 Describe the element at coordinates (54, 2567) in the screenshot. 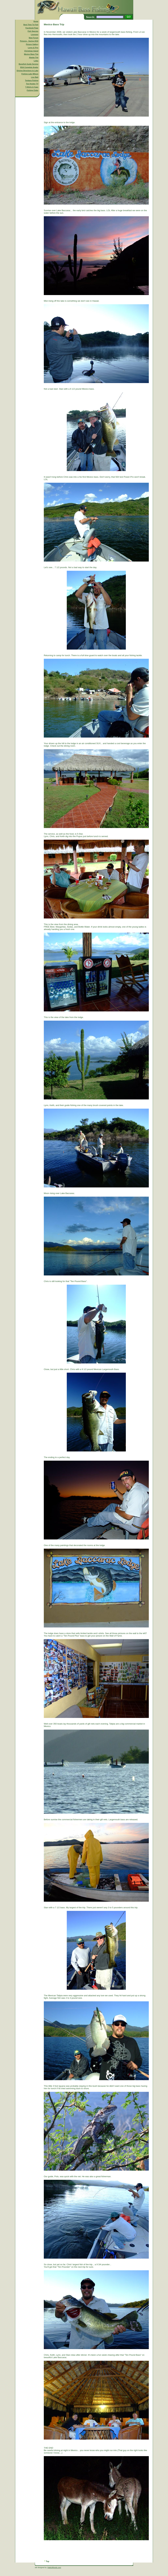

I see `HaikuWoods.com` at that location.